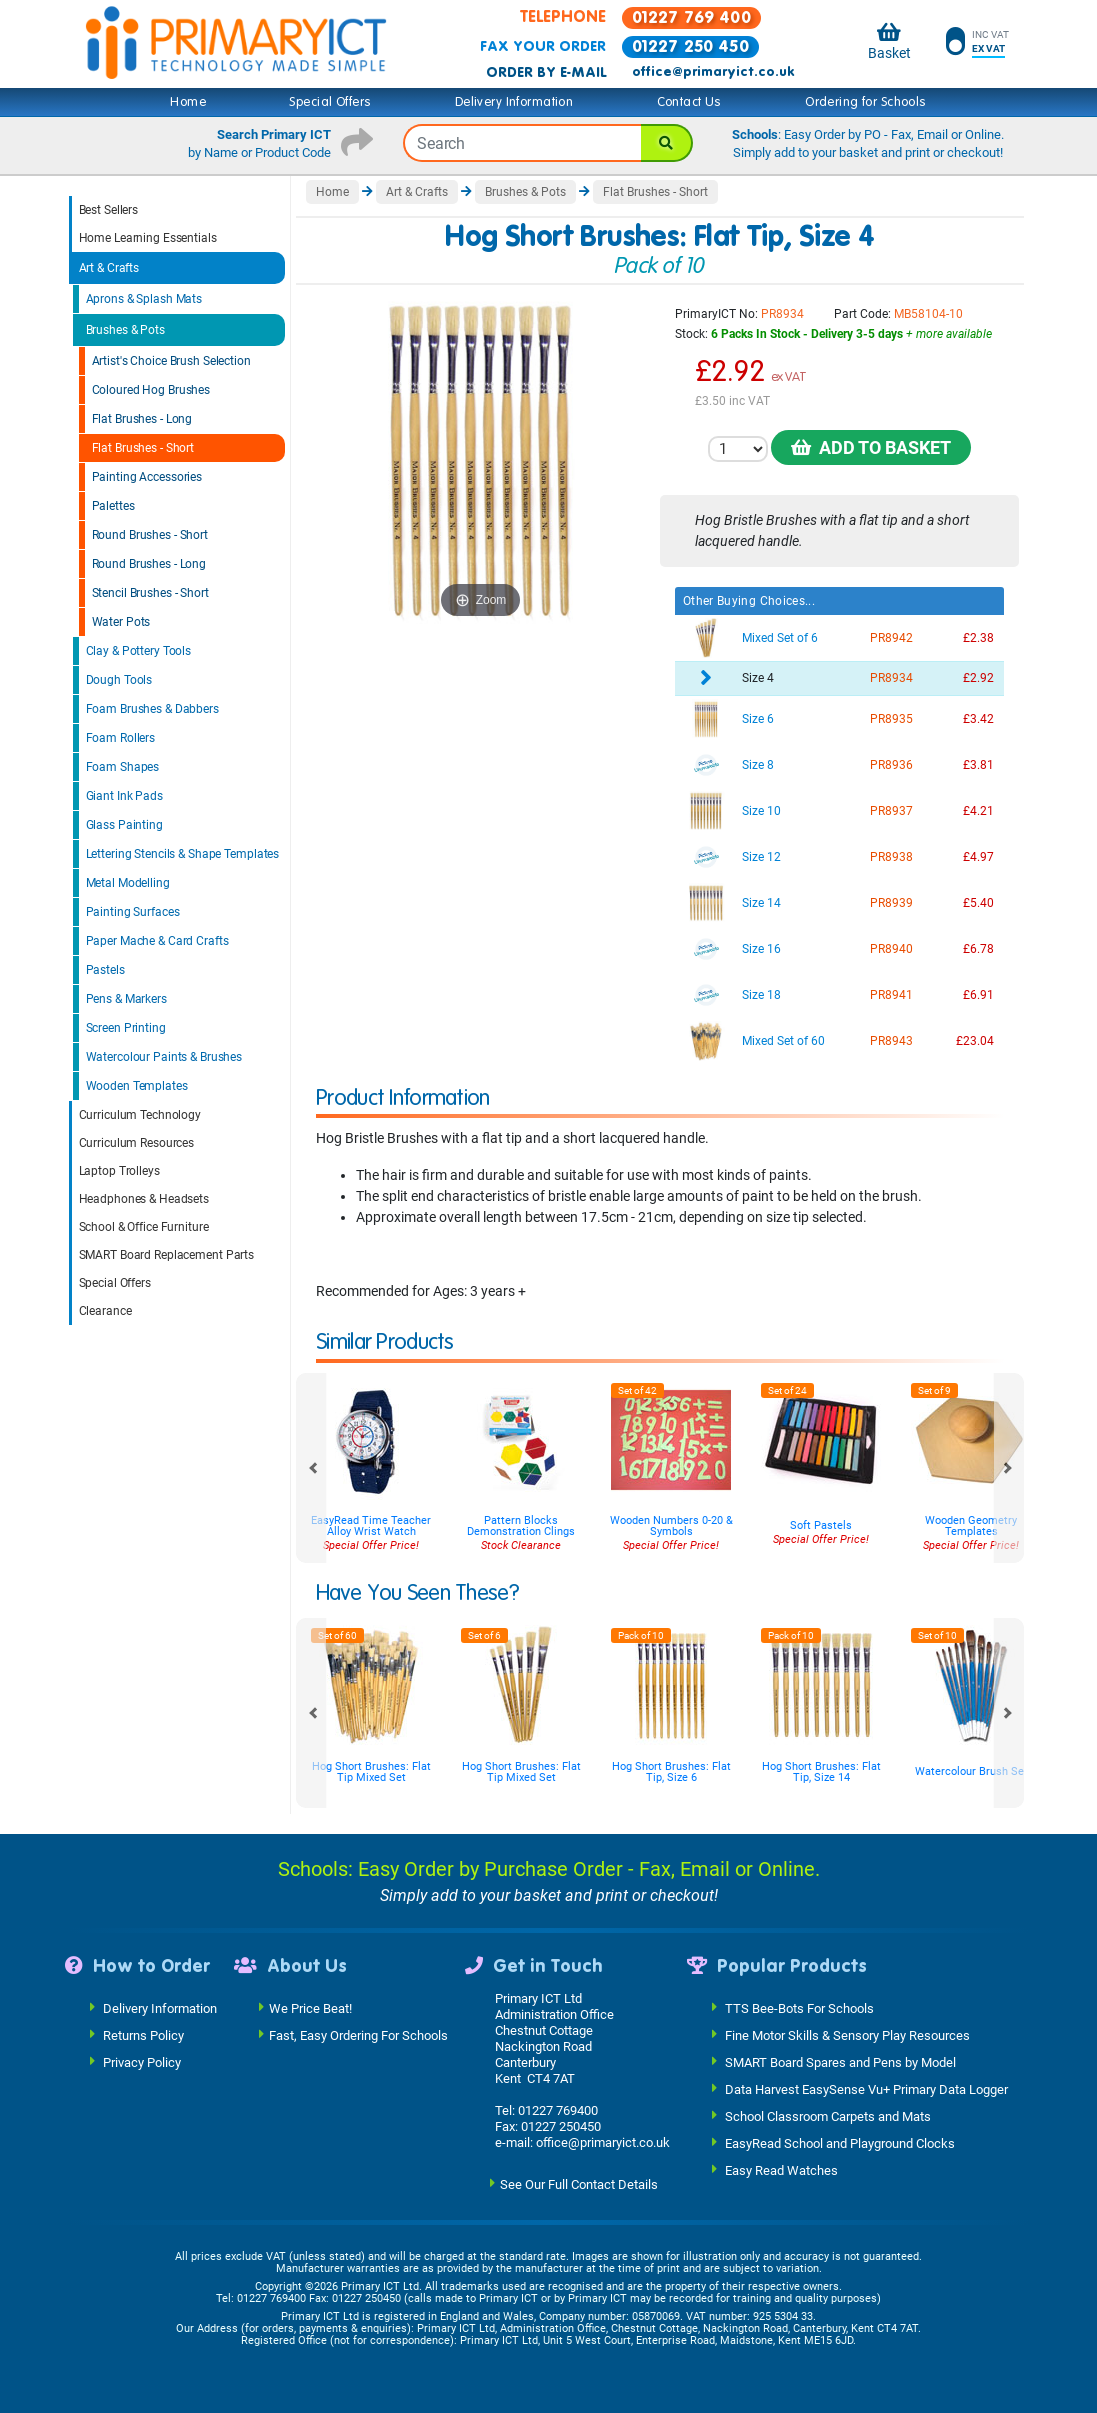 The width and height of the screenshot is (1097, 2413). I want to click on Curriculum Technology, so click(140, 1115).